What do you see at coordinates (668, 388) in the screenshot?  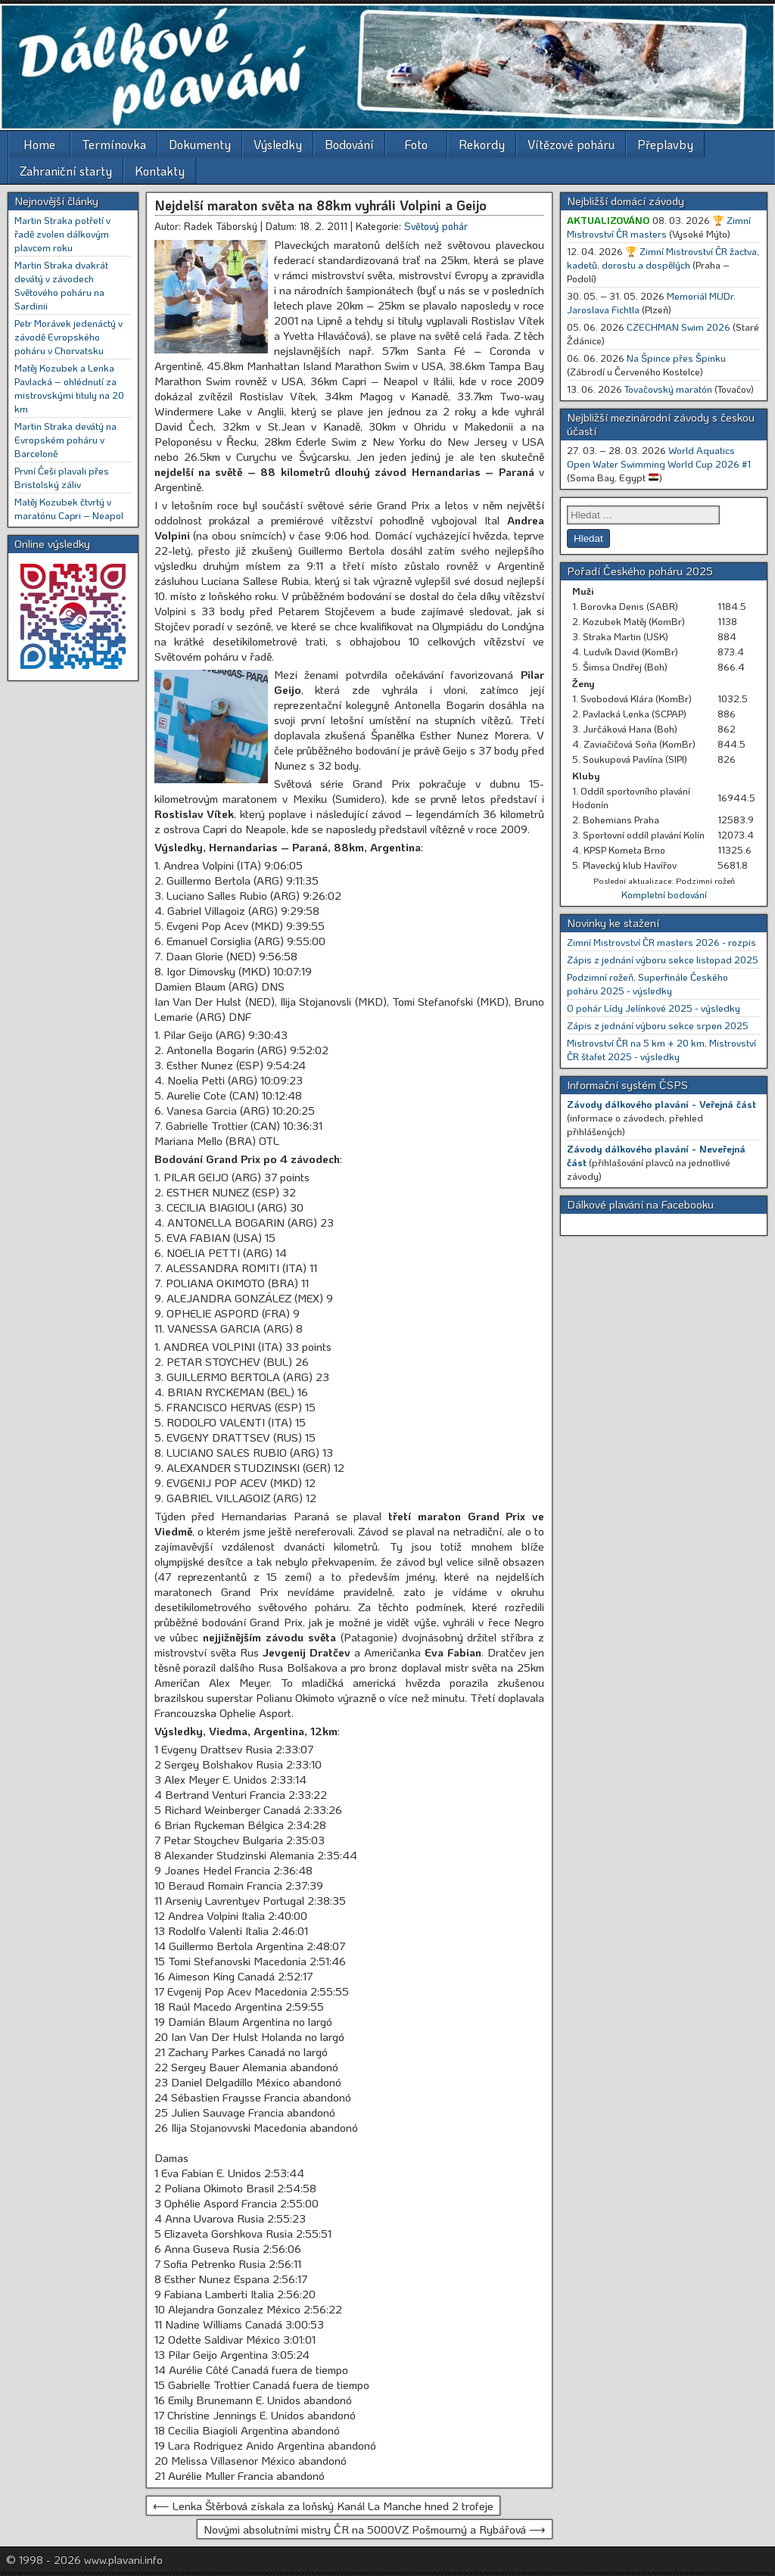 I see `Tovačovský maratón` at bounding box center [668, 388].